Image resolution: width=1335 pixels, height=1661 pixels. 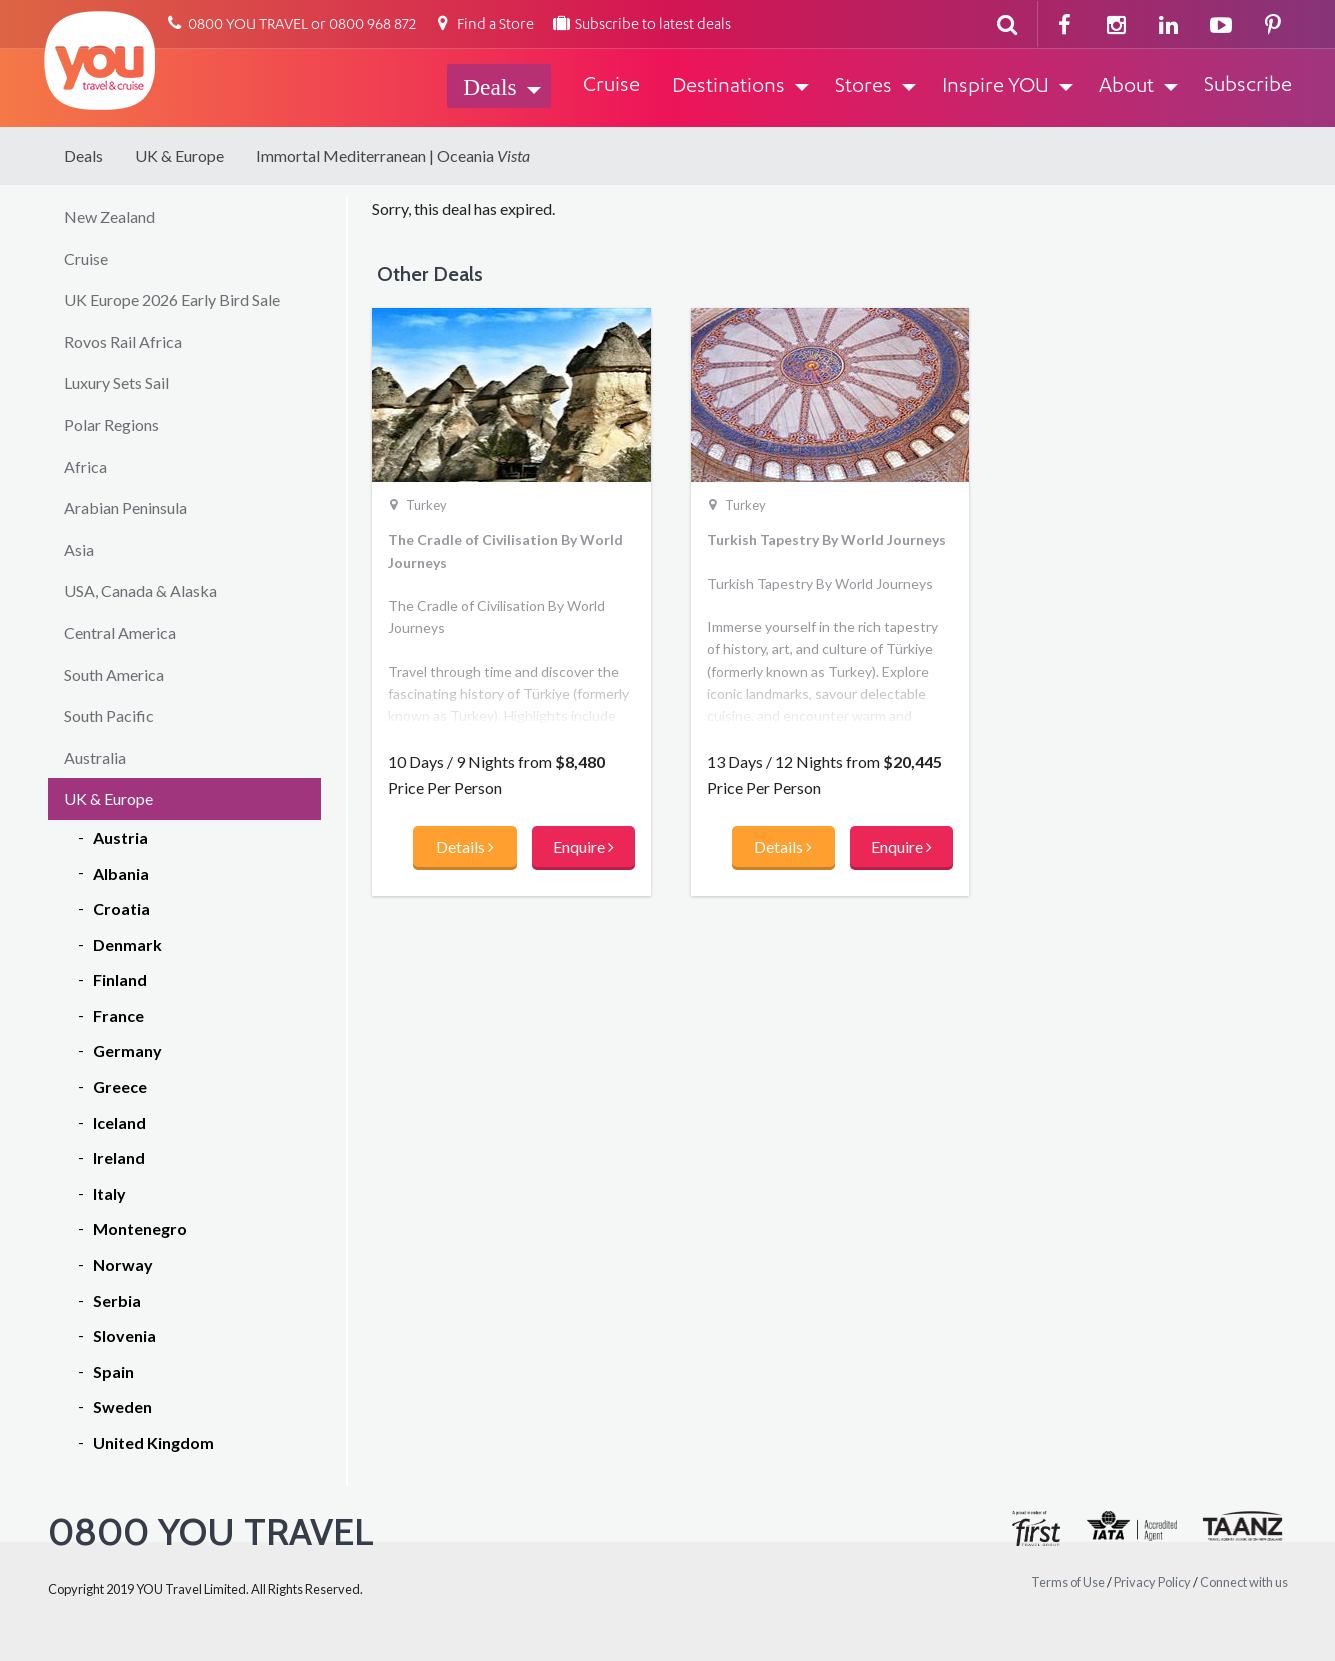 I want to click on UK Europe 2026 Early Bird Sale, so click(x=172, y=299).